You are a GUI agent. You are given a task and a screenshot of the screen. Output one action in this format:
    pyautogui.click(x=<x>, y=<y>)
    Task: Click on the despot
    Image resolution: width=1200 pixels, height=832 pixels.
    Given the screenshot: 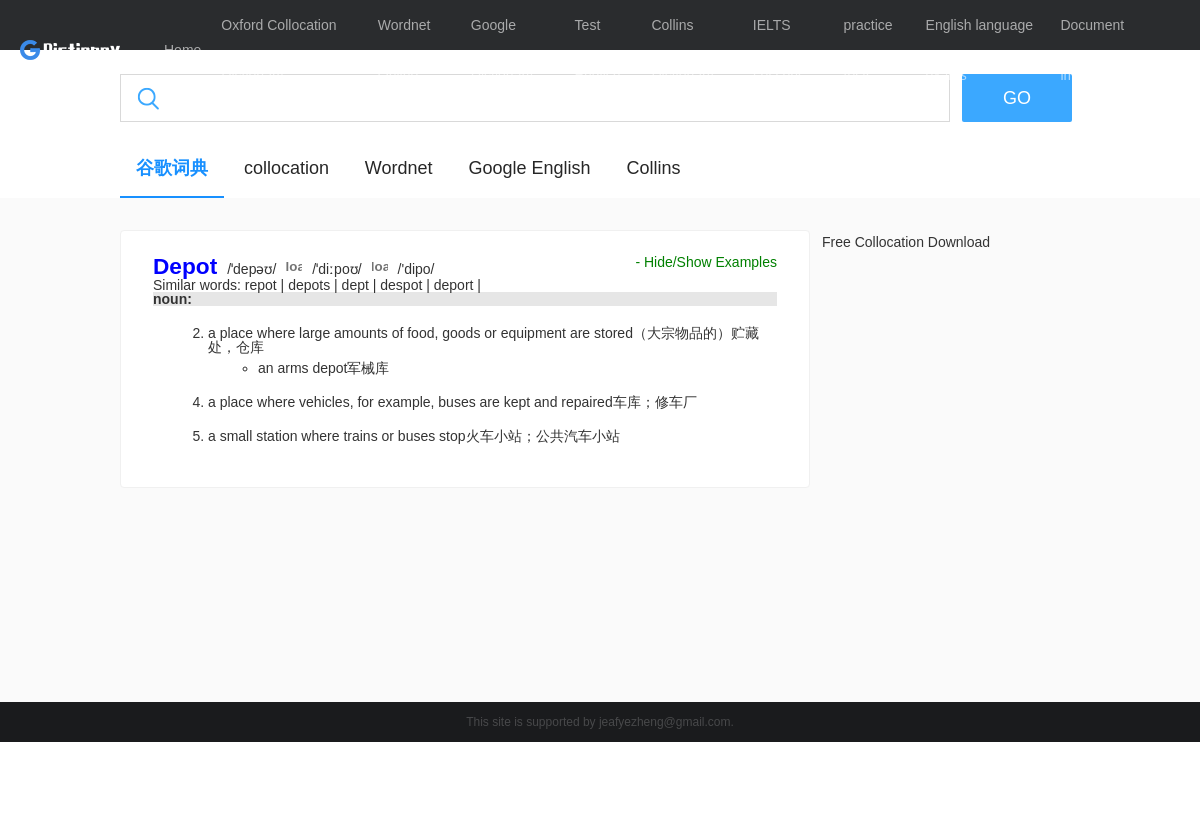 What is the action you would take?
    pyautogui.click(x=403, y=285)
    